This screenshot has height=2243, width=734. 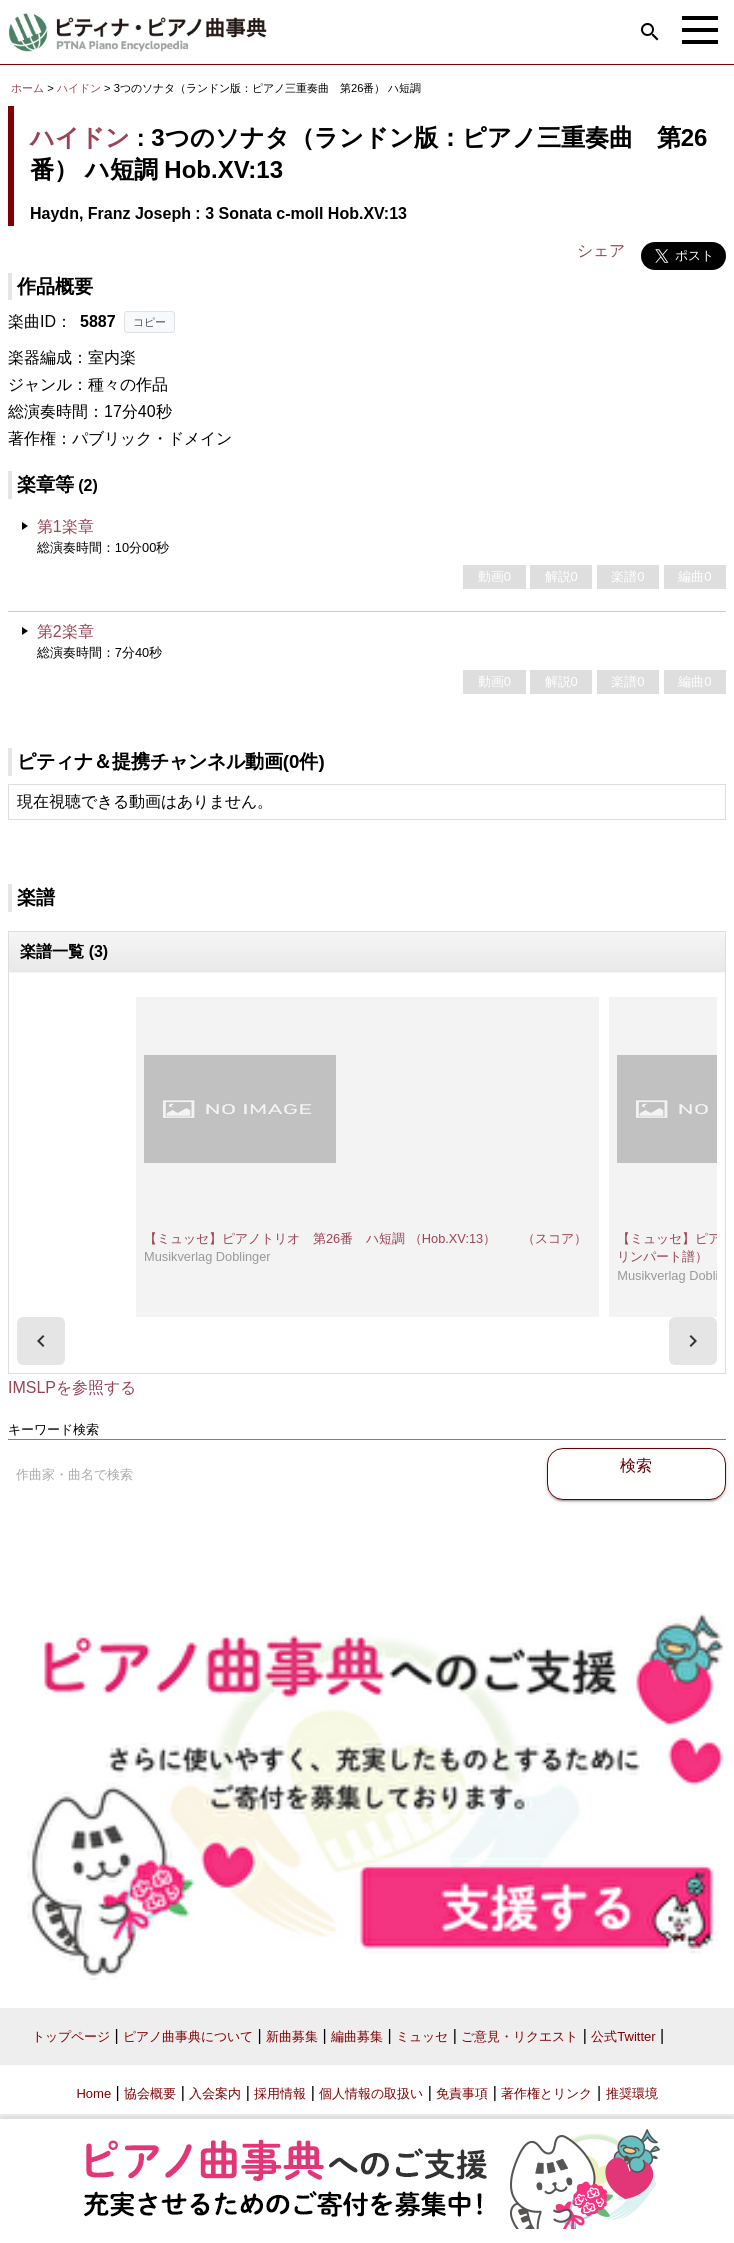 I want to click on 新曲募集, so click(x=292, y=2036).